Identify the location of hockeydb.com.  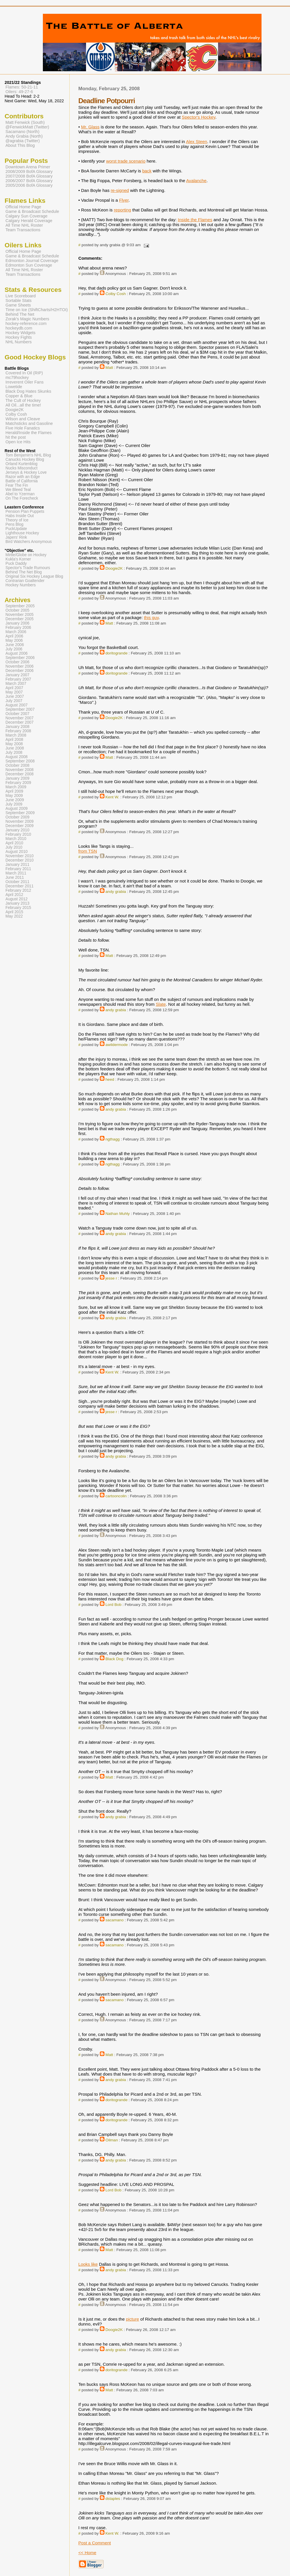
(18, 328).